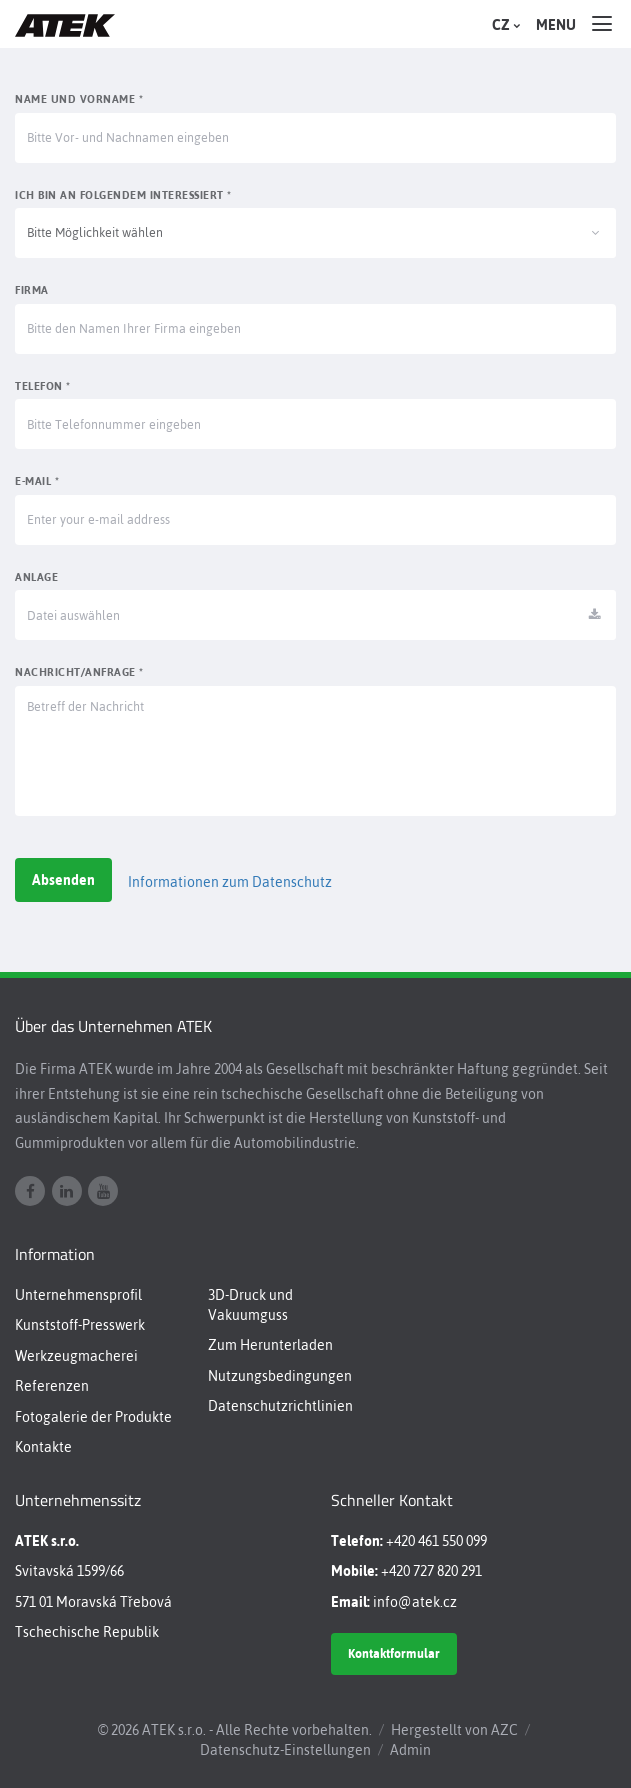 The image size is (631, 1788). I want to click on Zum Herunterladen, so click(270, 1345).